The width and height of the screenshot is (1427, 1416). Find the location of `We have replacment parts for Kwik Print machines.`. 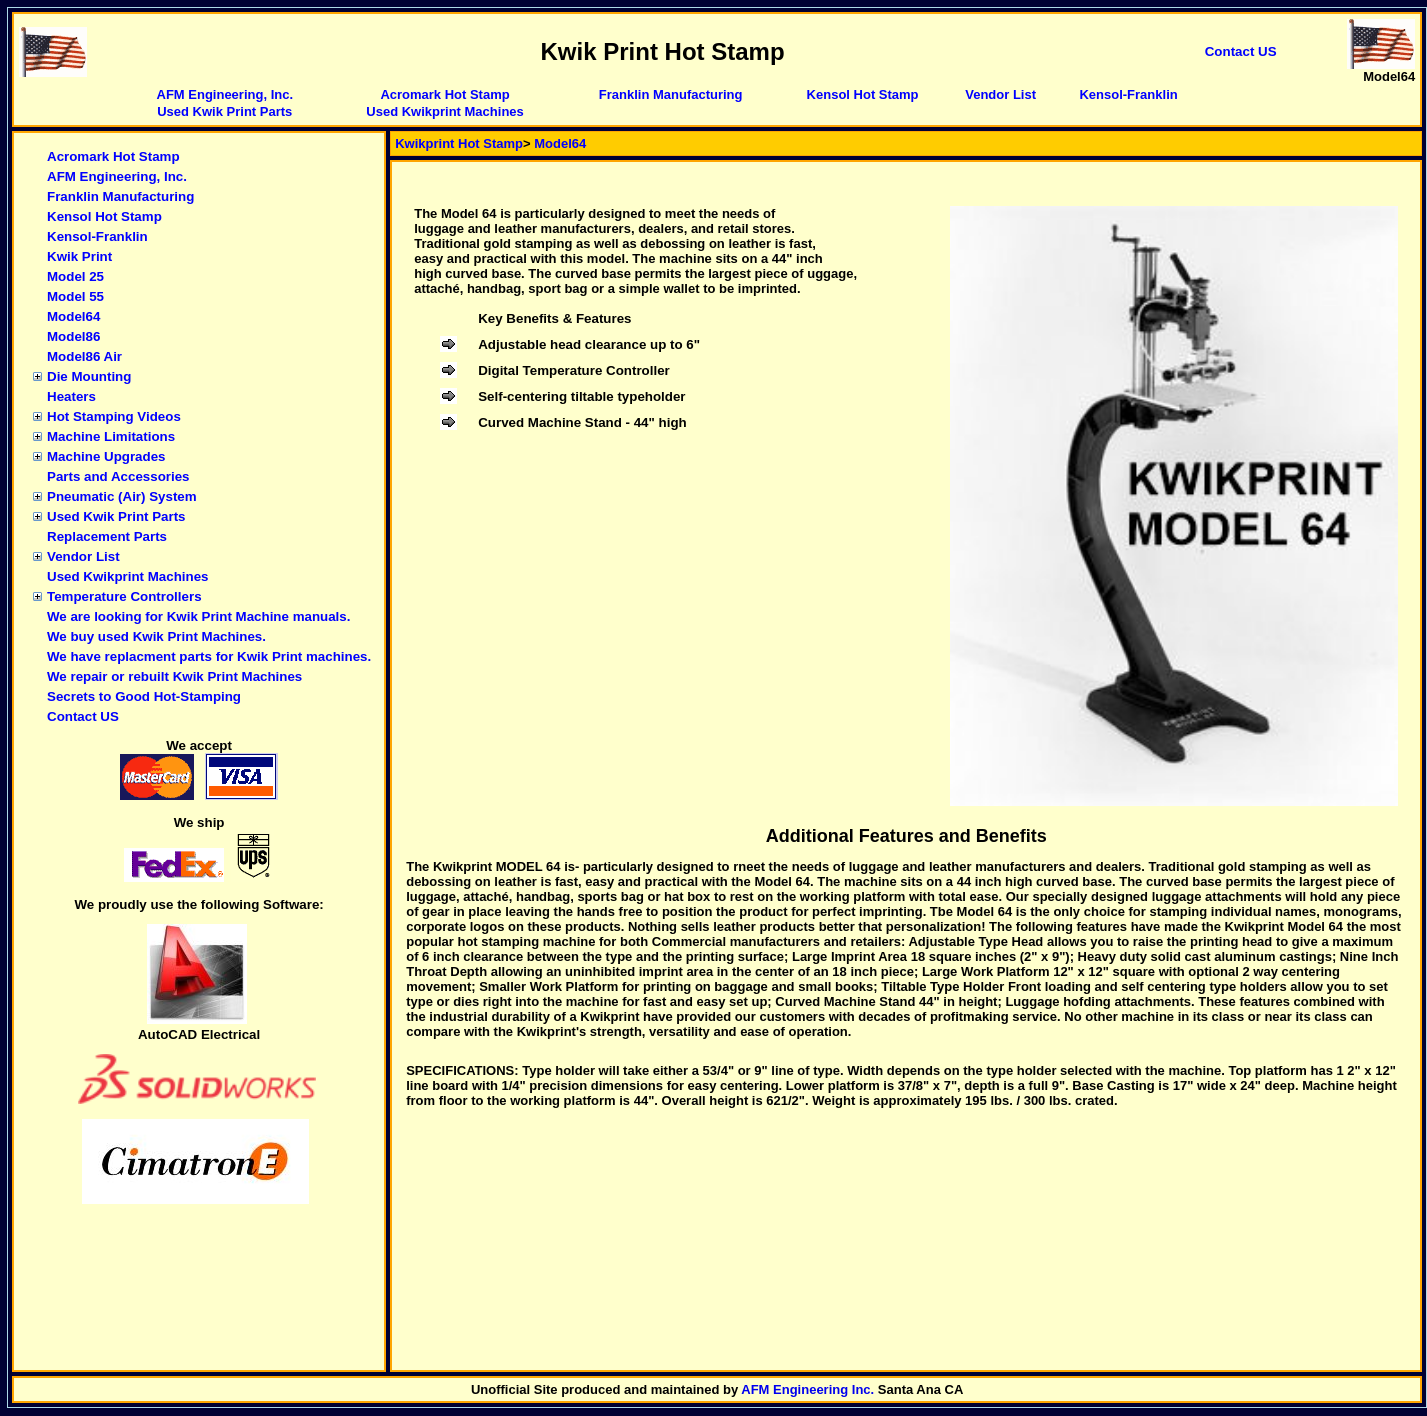

We have replacment parts for Kwik Print machines. is located at coordinates (209, 656).